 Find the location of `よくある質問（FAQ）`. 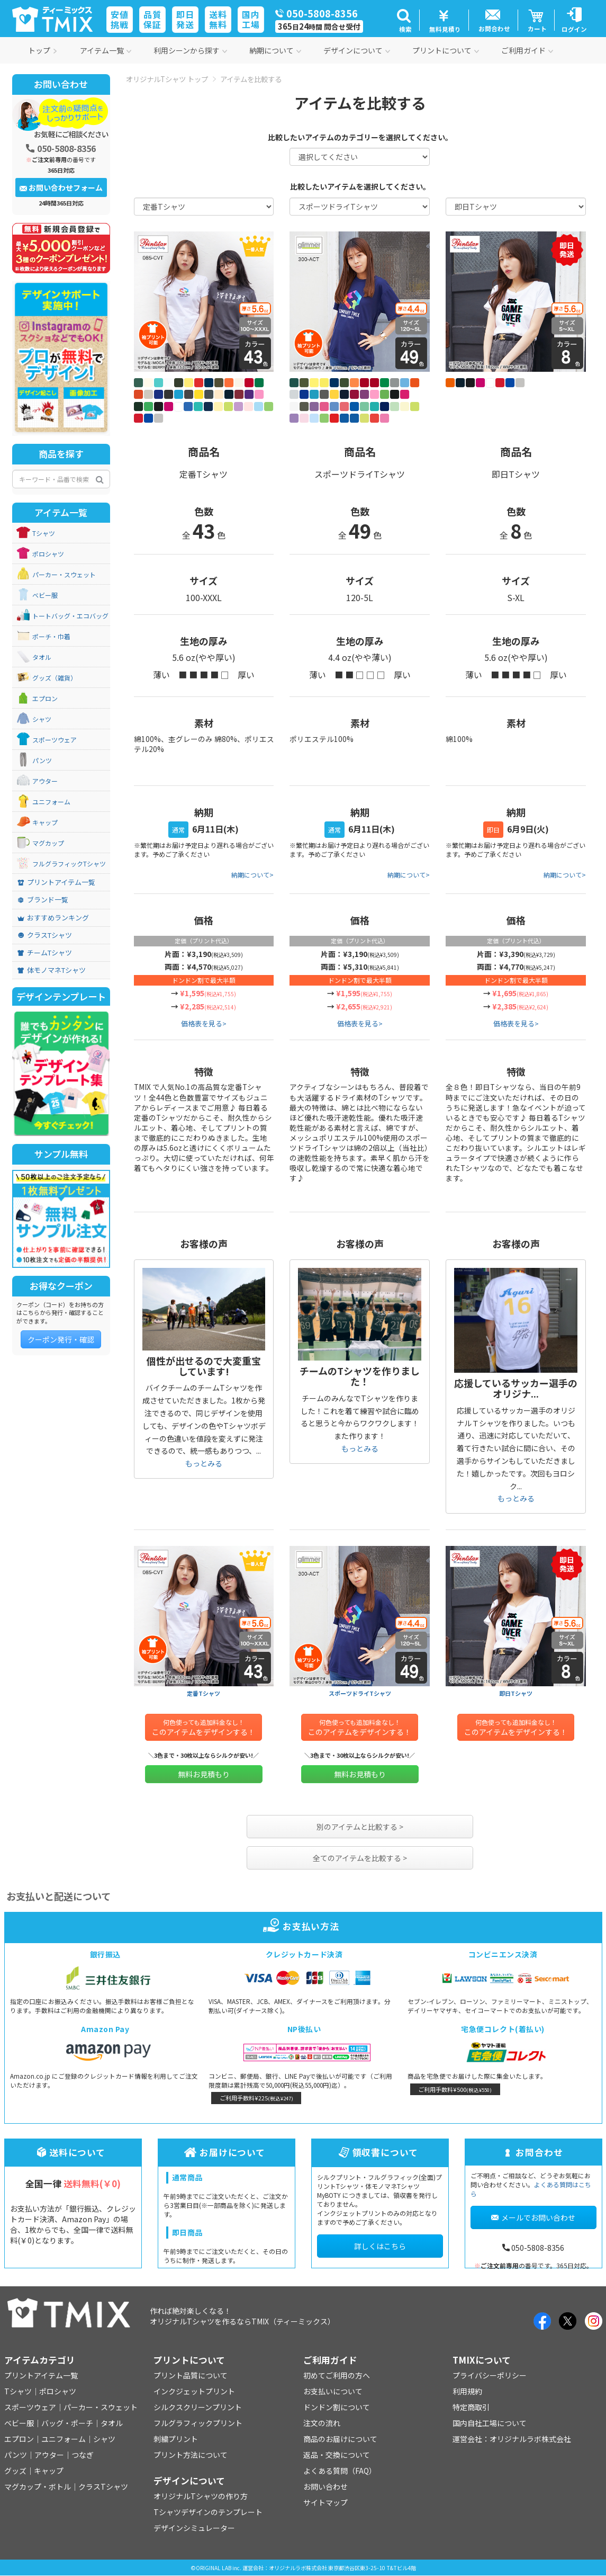

よくある質問（FAQ） is located at coordinates (339, 2470).